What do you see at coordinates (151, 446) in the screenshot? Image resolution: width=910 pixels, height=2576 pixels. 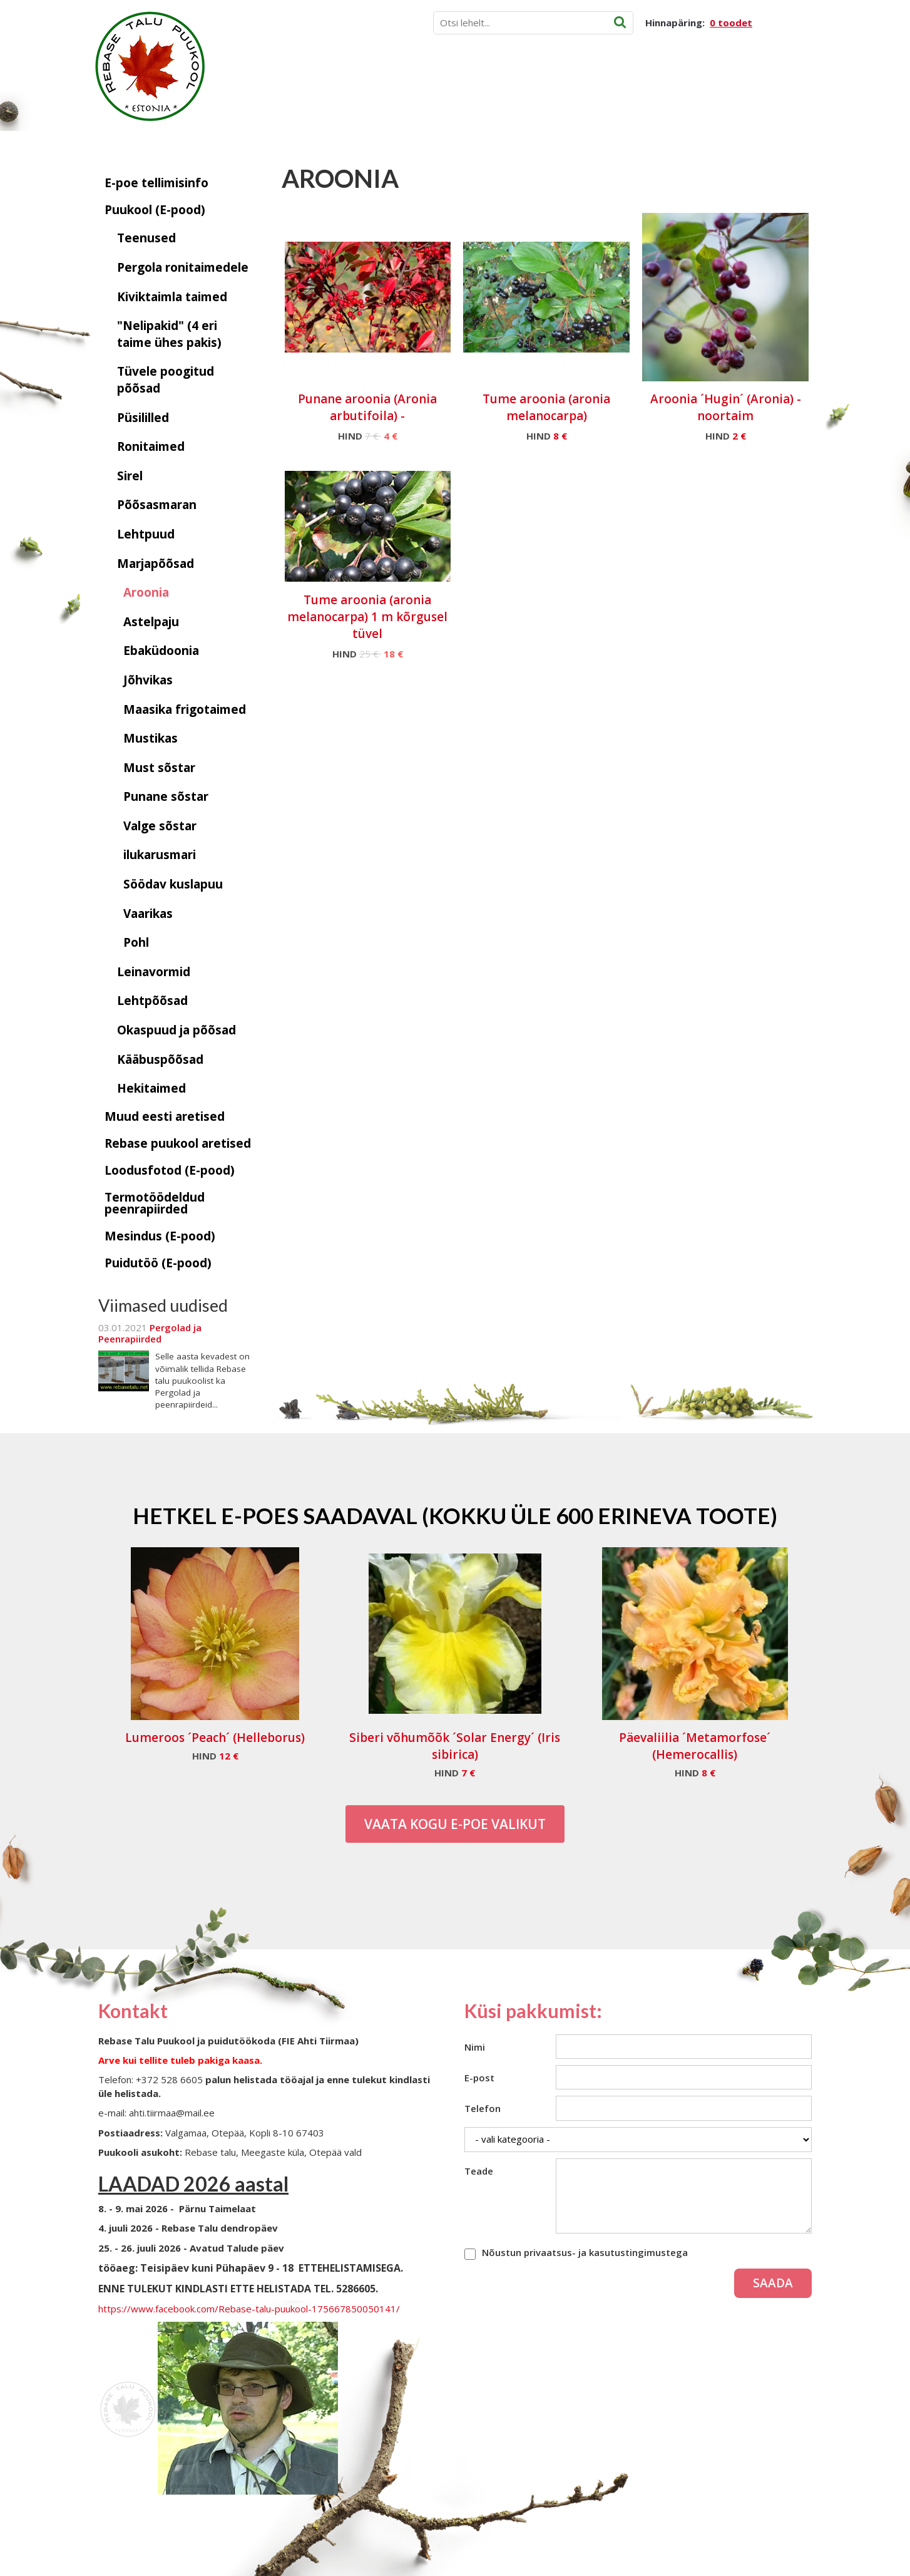 I see `Ronitaimed` at bounding box center [151, 446].